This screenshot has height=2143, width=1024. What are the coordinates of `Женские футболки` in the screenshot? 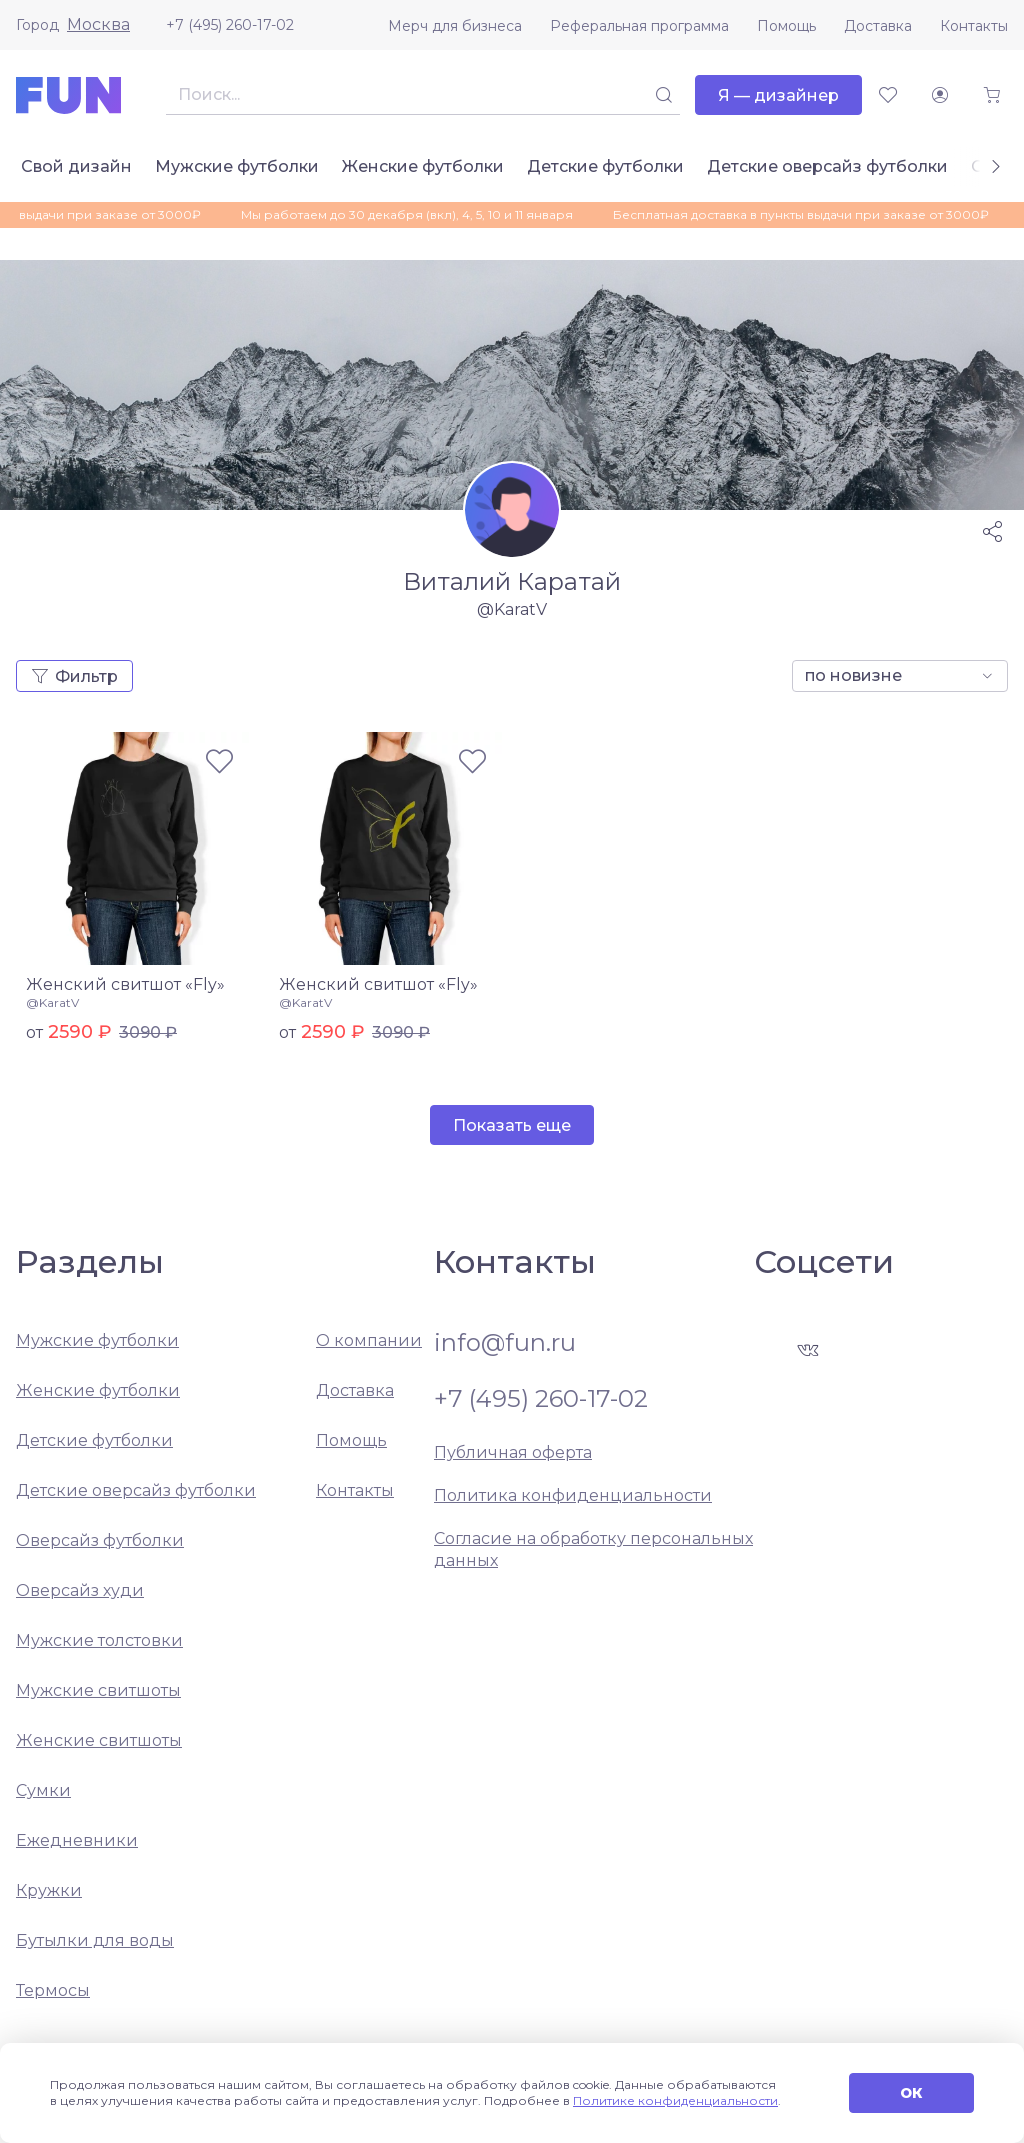 It's located at (423, 166).